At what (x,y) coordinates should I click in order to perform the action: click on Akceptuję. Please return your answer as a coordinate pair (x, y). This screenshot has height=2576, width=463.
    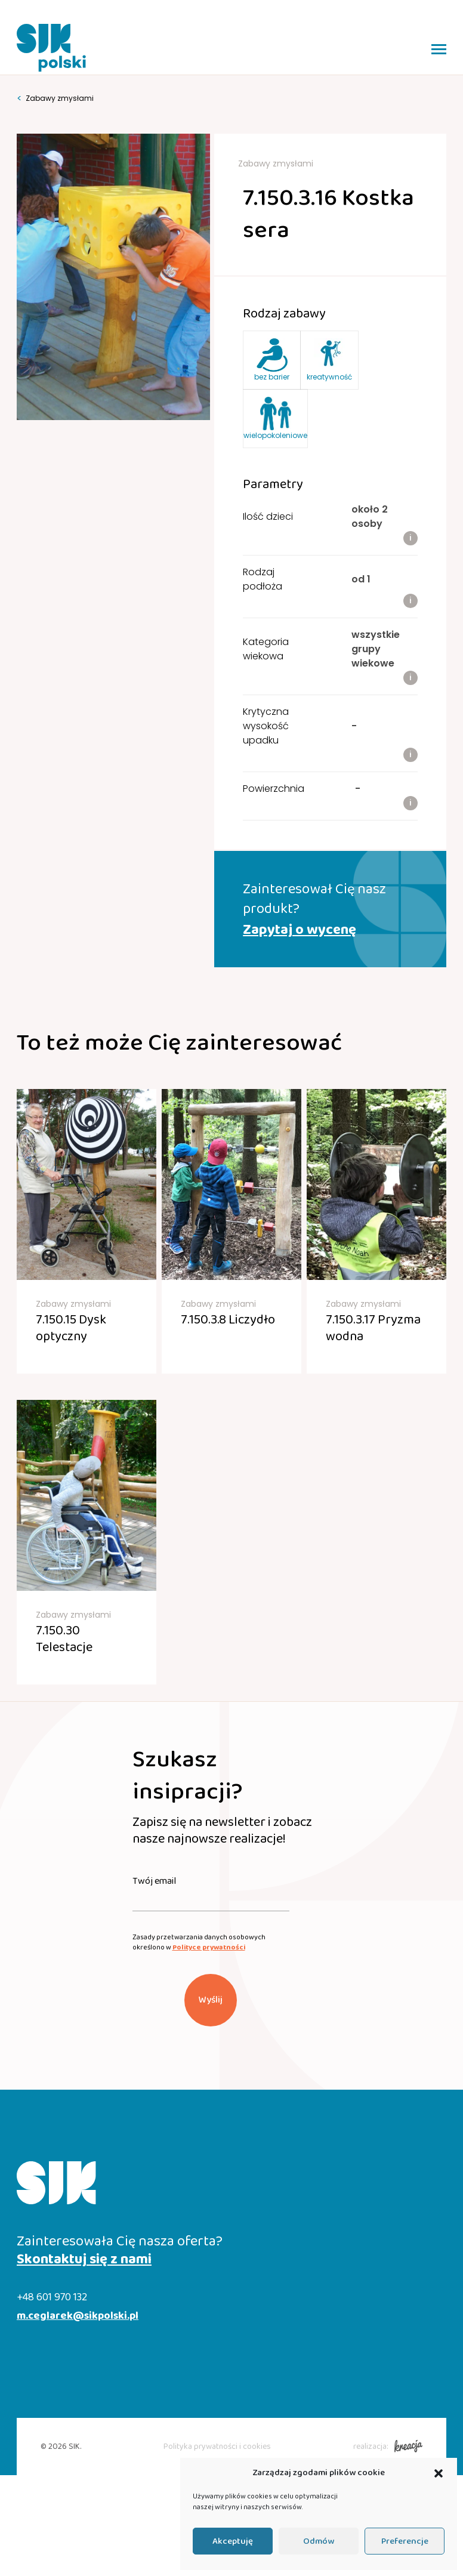
    Looking at the image, I should click on (232, 2541).